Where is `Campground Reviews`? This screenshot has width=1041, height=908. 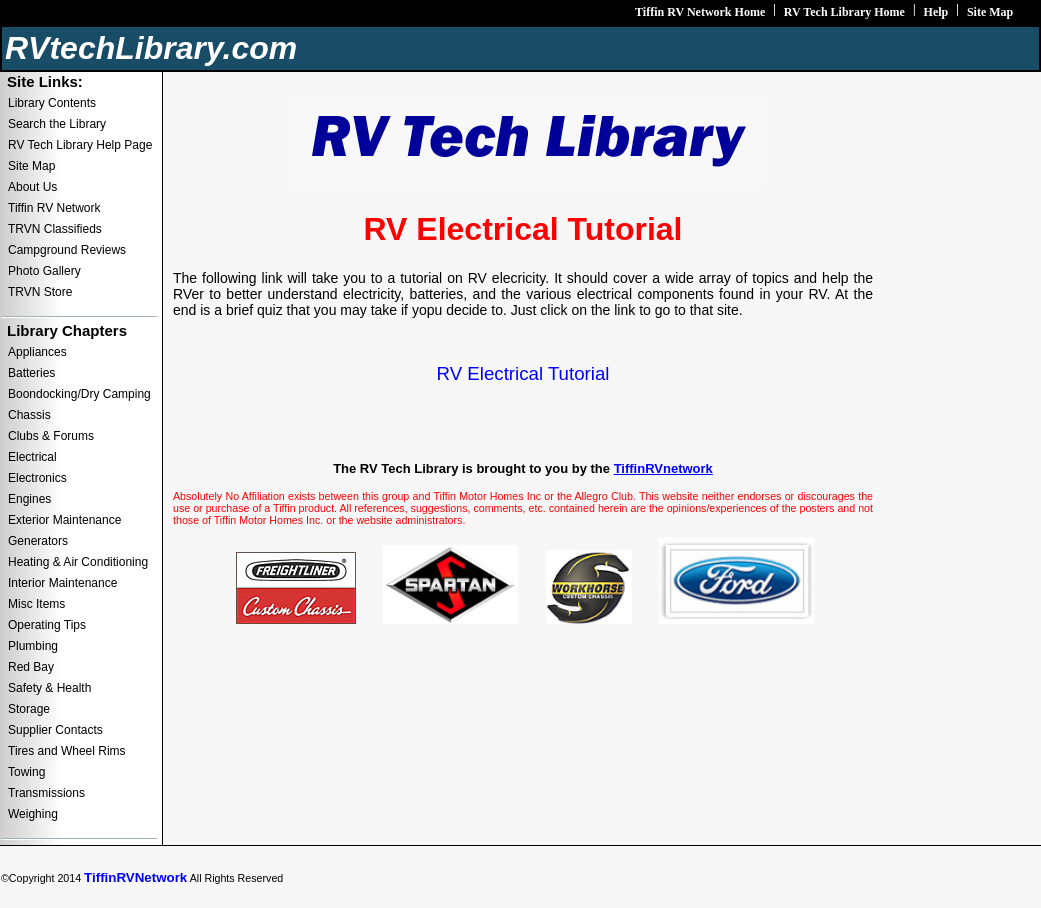
Campground Reviews is located at coordinates (67, 250).